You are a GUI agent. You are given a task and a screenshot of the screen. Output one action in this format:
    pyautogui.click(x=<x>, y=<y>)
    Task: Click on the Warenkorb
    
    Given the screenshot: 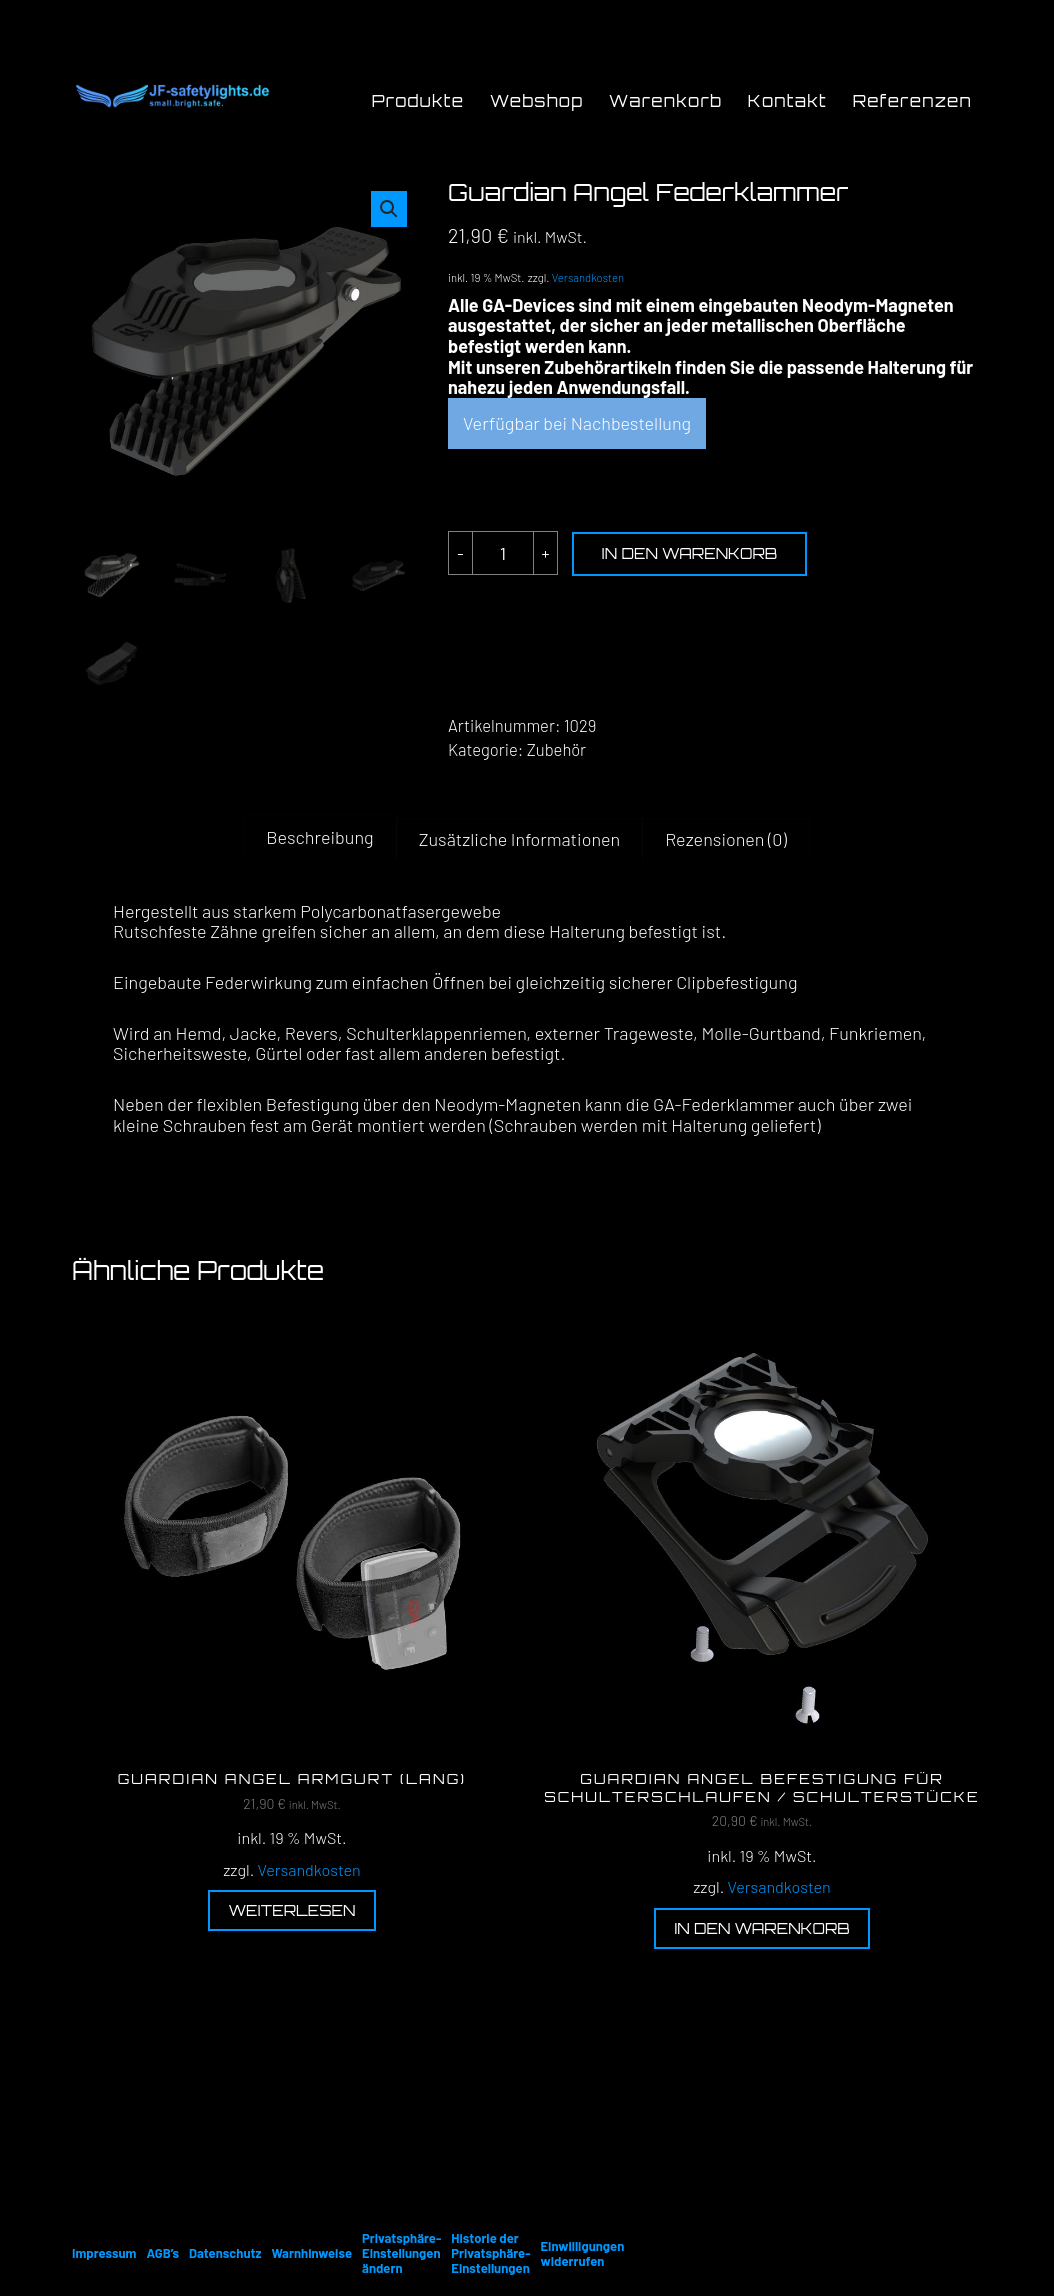 What is the action you would take?
    pyautogui.click(x=665, y=101)
    